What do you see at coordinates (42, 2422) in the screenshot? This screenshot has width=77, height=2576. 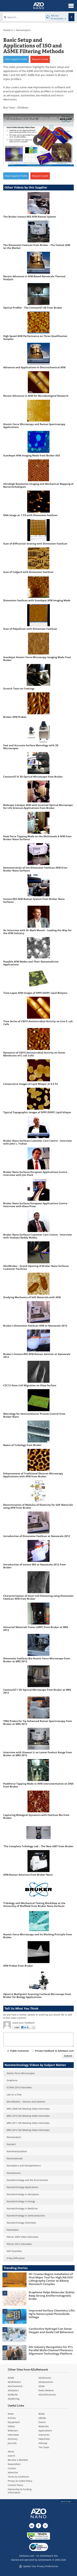 I see `Events` at bounding box center [42, 2422].